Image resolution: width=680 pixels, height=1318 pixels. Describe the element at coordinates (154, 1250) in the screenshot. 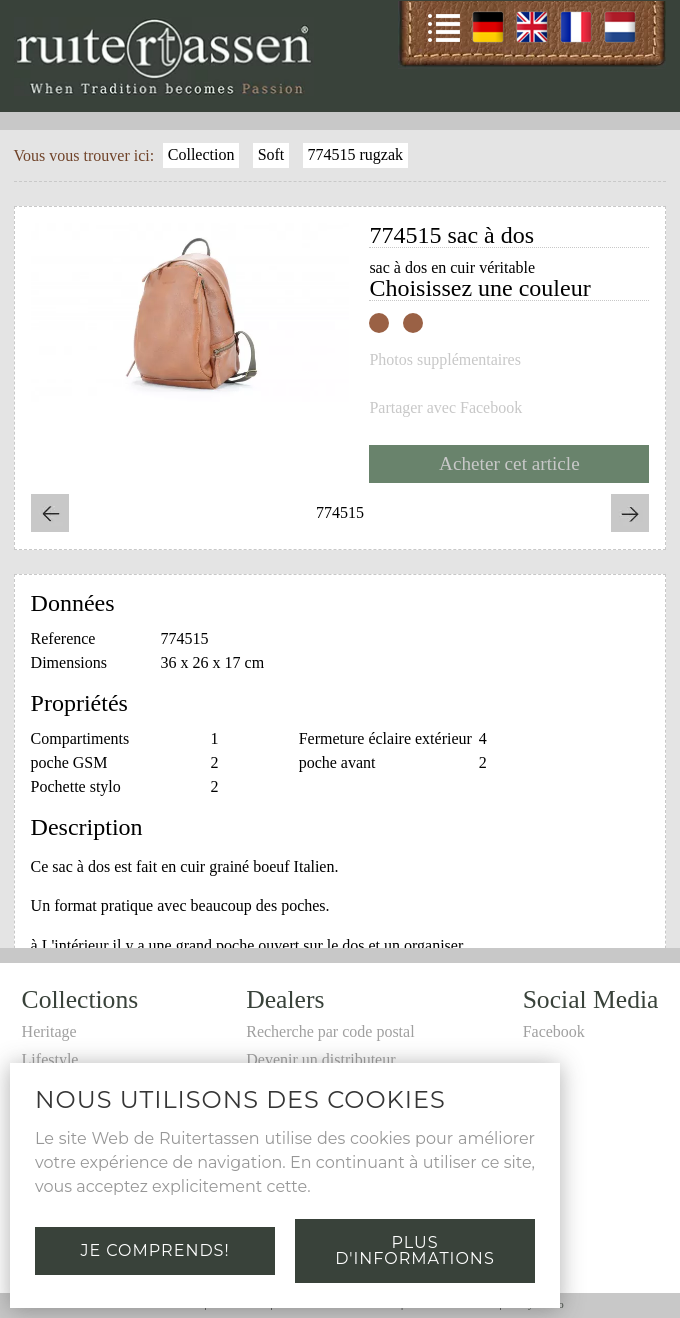

I see `Je comprends!` at that location.